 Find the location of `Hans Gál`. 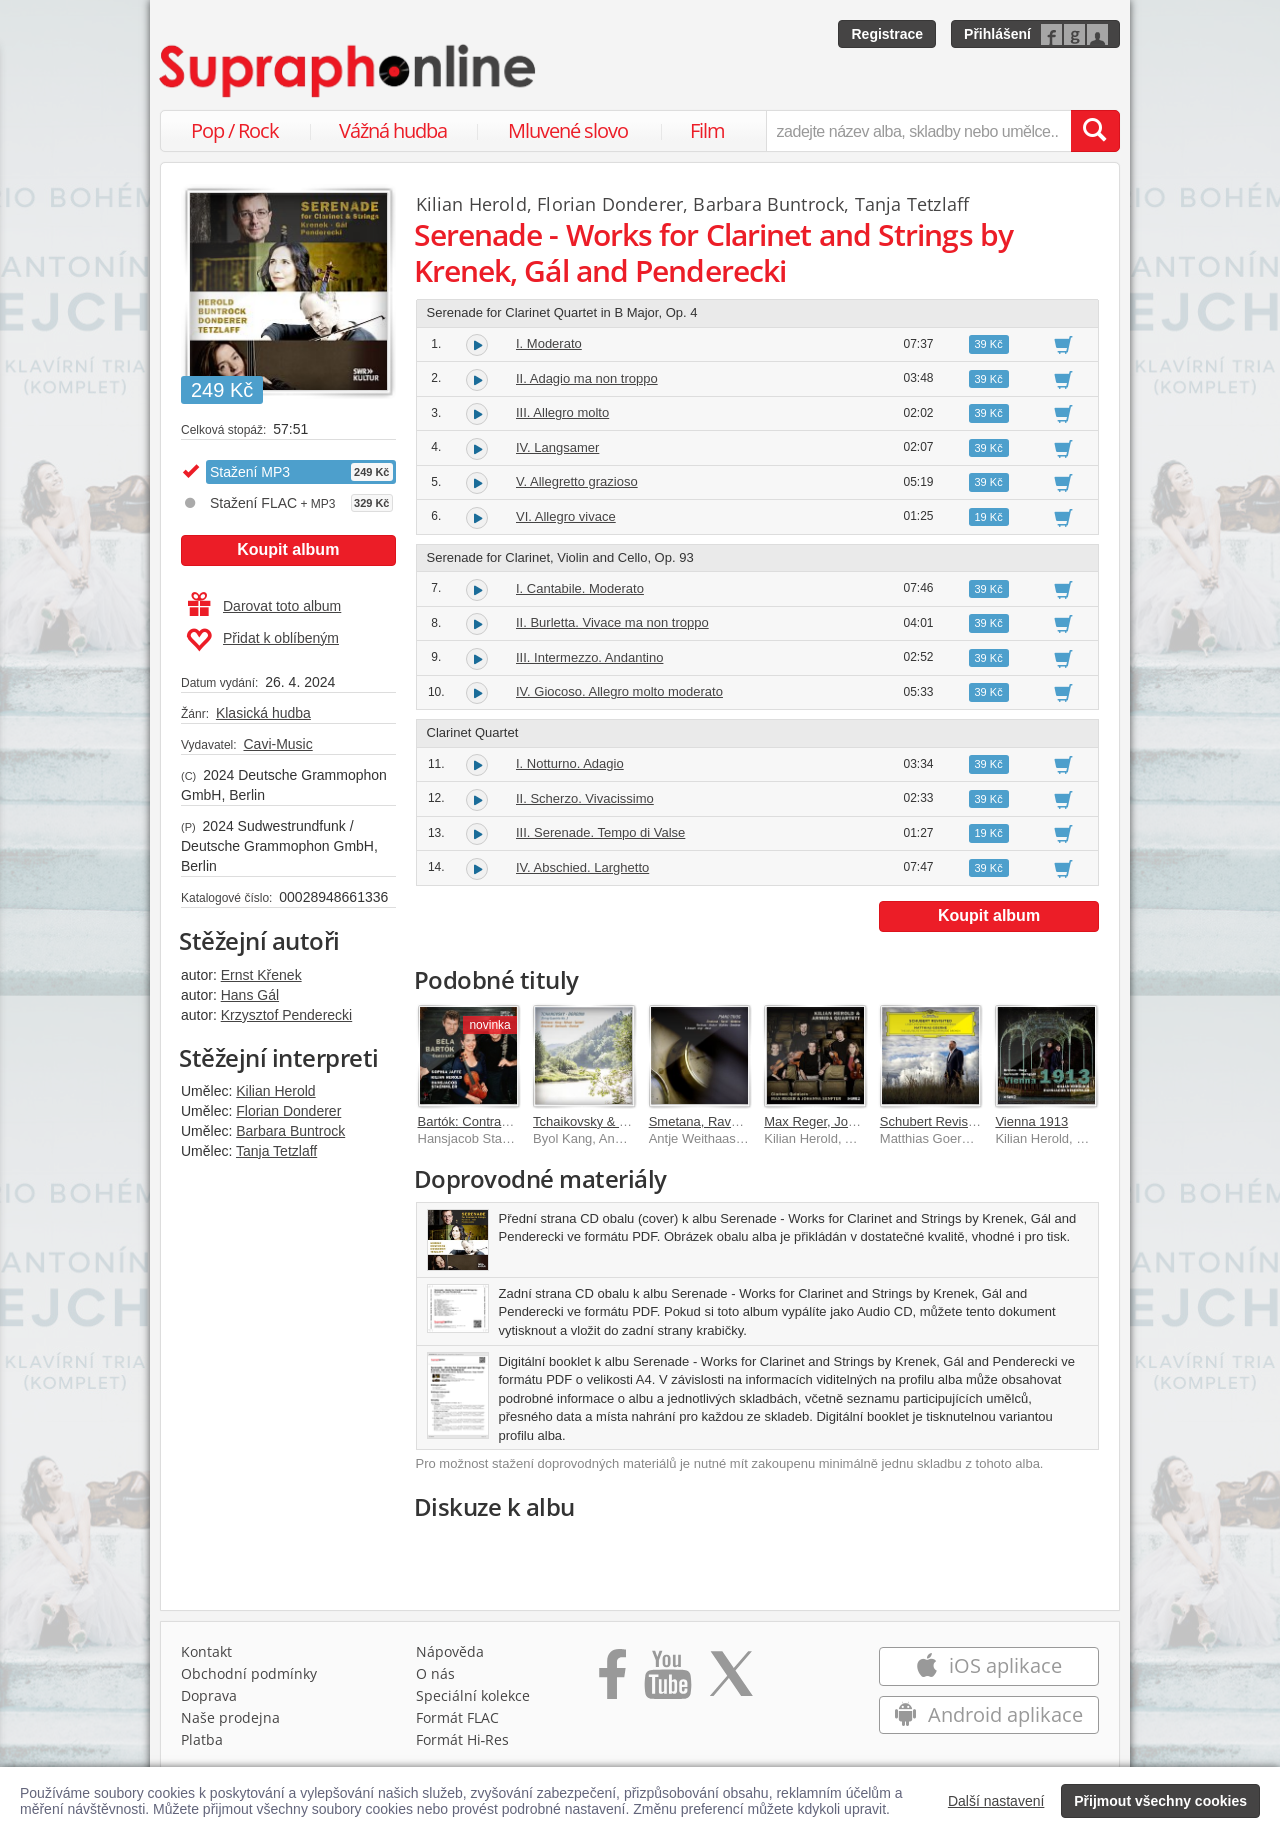

Hans Gál is located at coordinates (250, 995).